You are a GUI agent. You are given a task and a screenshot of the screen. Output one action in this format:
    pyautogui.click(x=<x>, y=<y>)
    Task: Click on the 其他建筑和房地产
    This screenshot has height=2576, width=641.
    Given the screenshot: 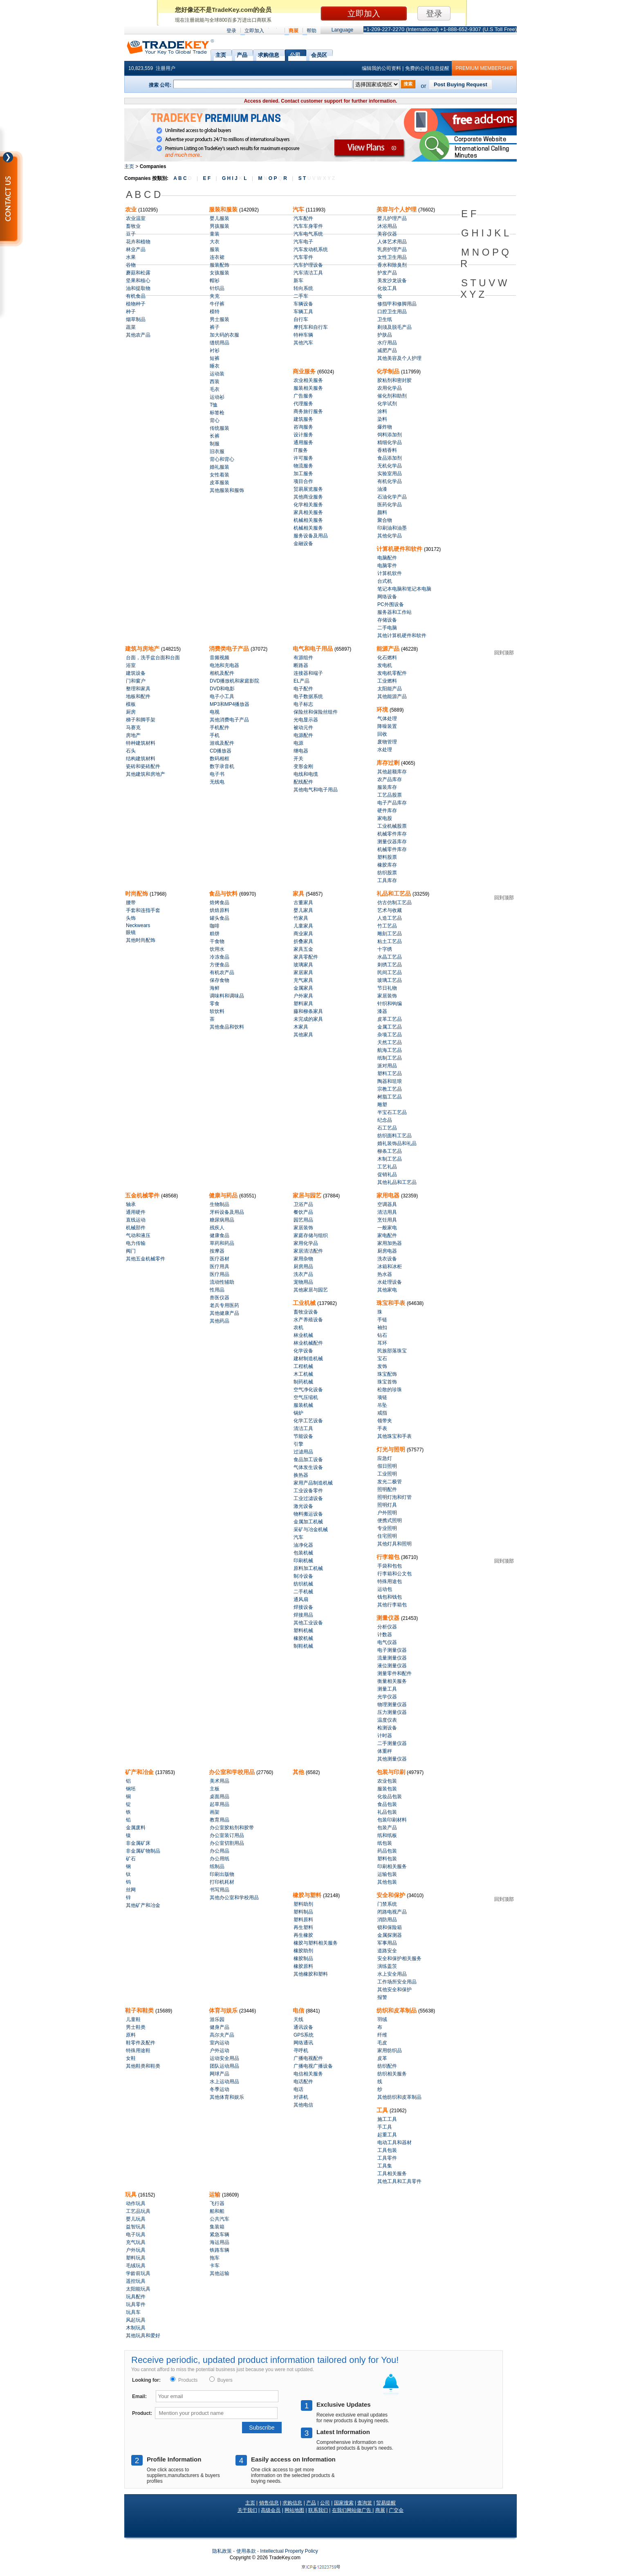 What is the action you would take?
    pyautogui.click(x=145, y=774)
    